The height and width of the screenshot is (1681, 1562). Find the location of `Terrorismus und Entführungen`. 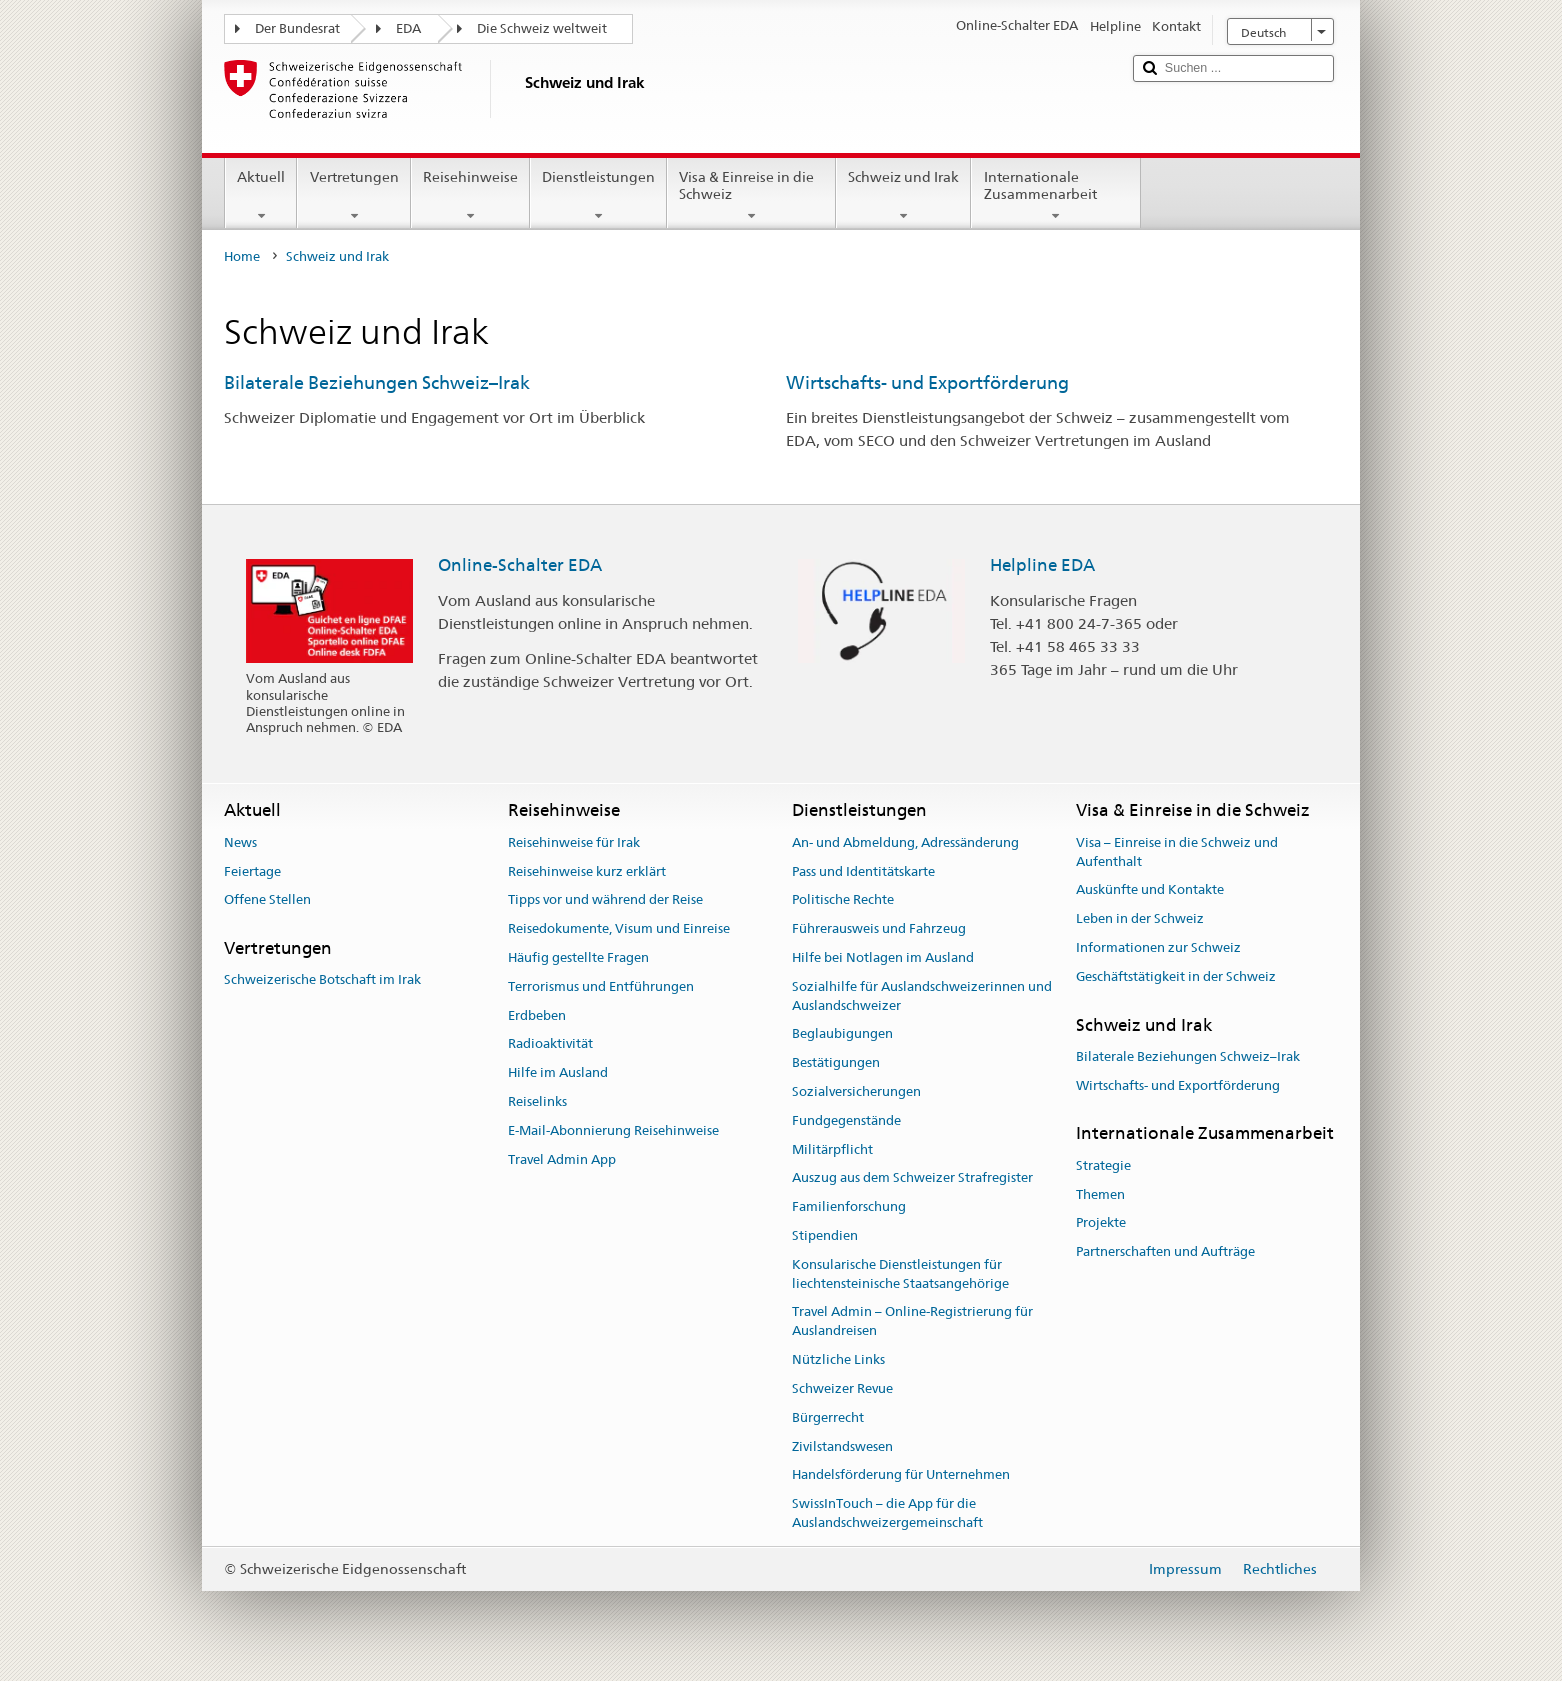

Terrorismus und Entführungen is located at coordinates (601, 986).